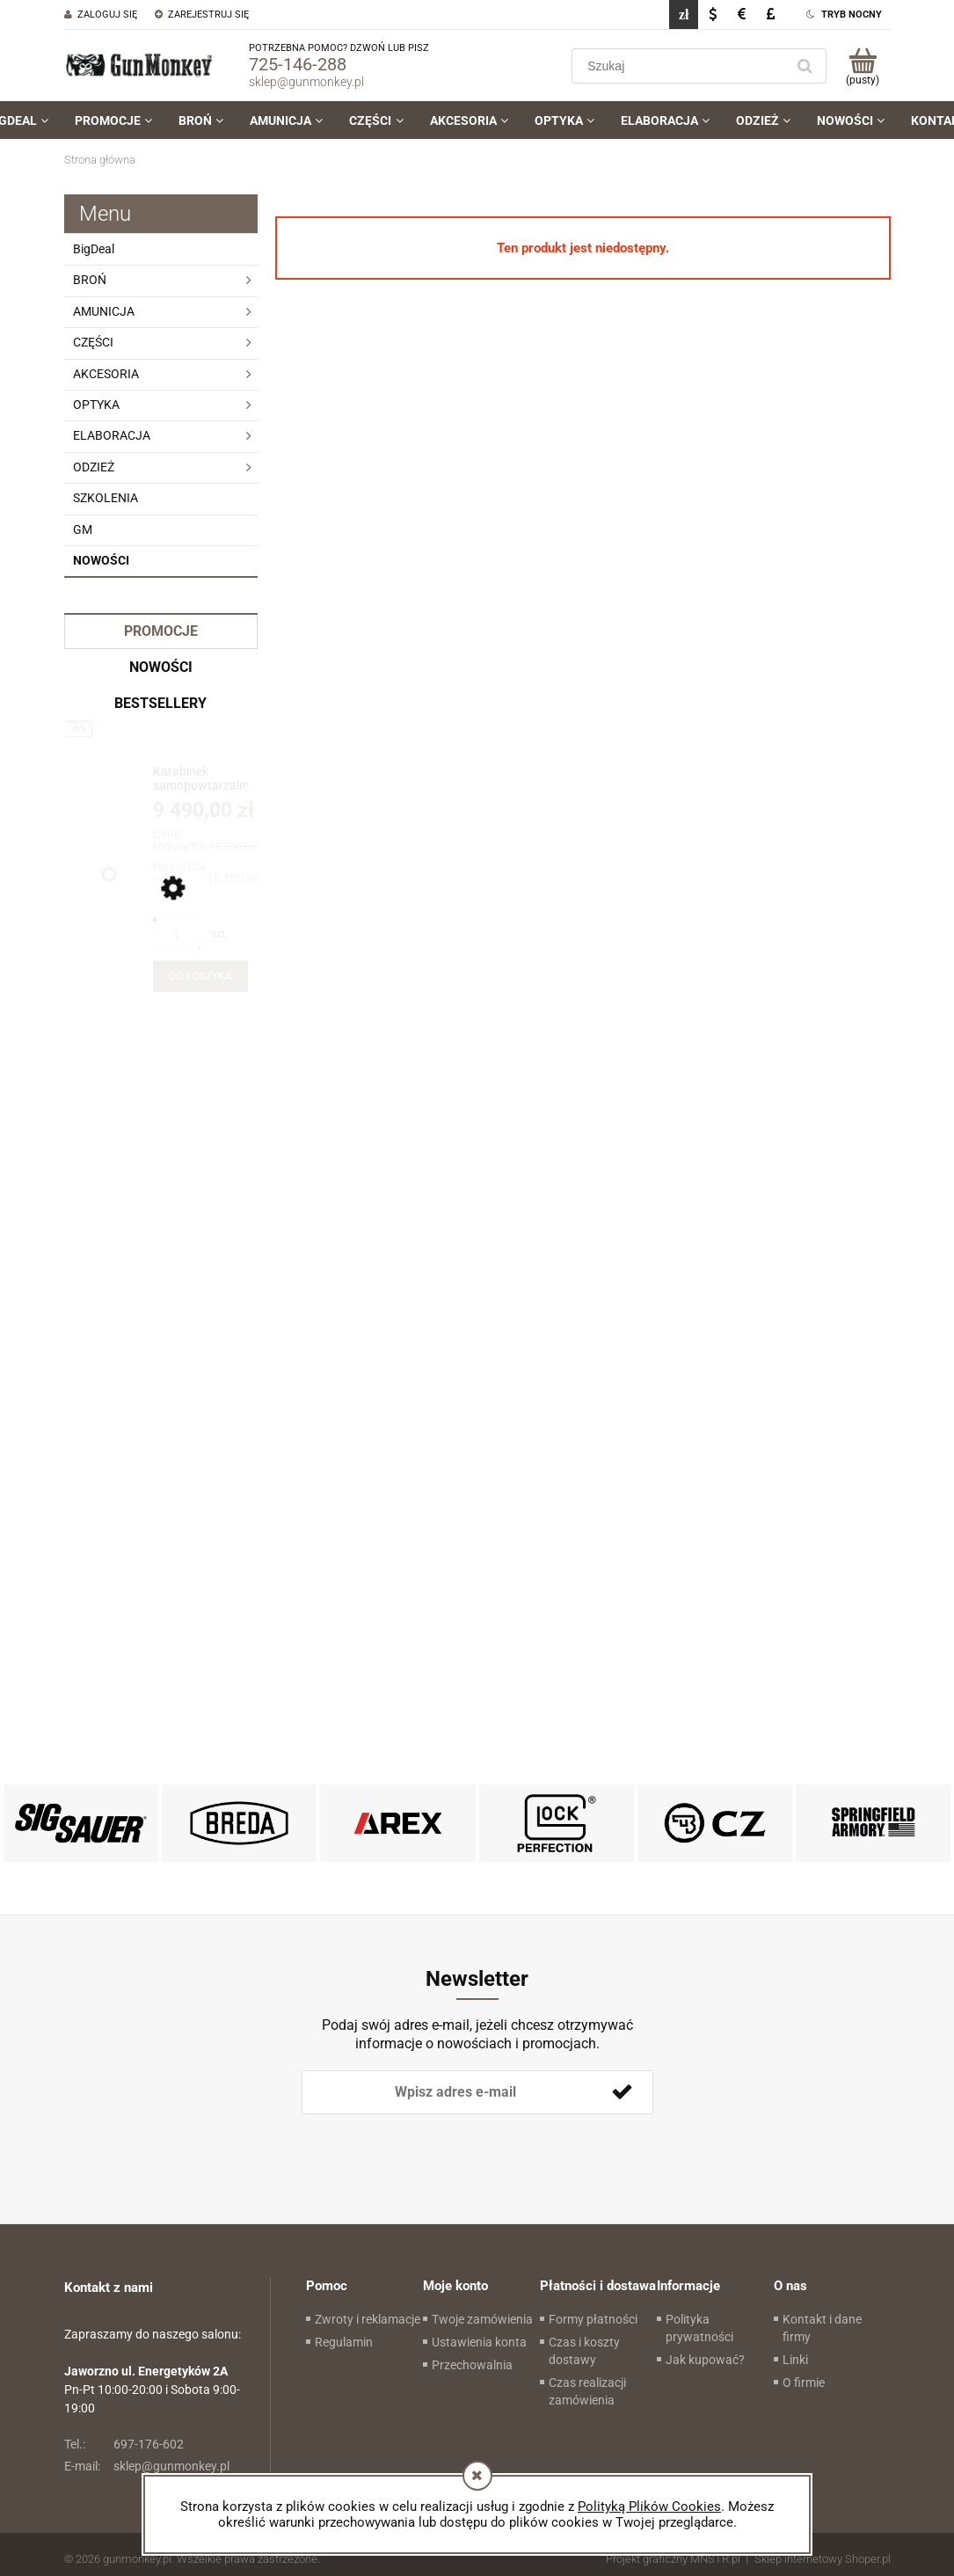  Describe the element at coordinates (822, 2328) in the screenshot. I see `Kontakt i dane firmy` at that location.